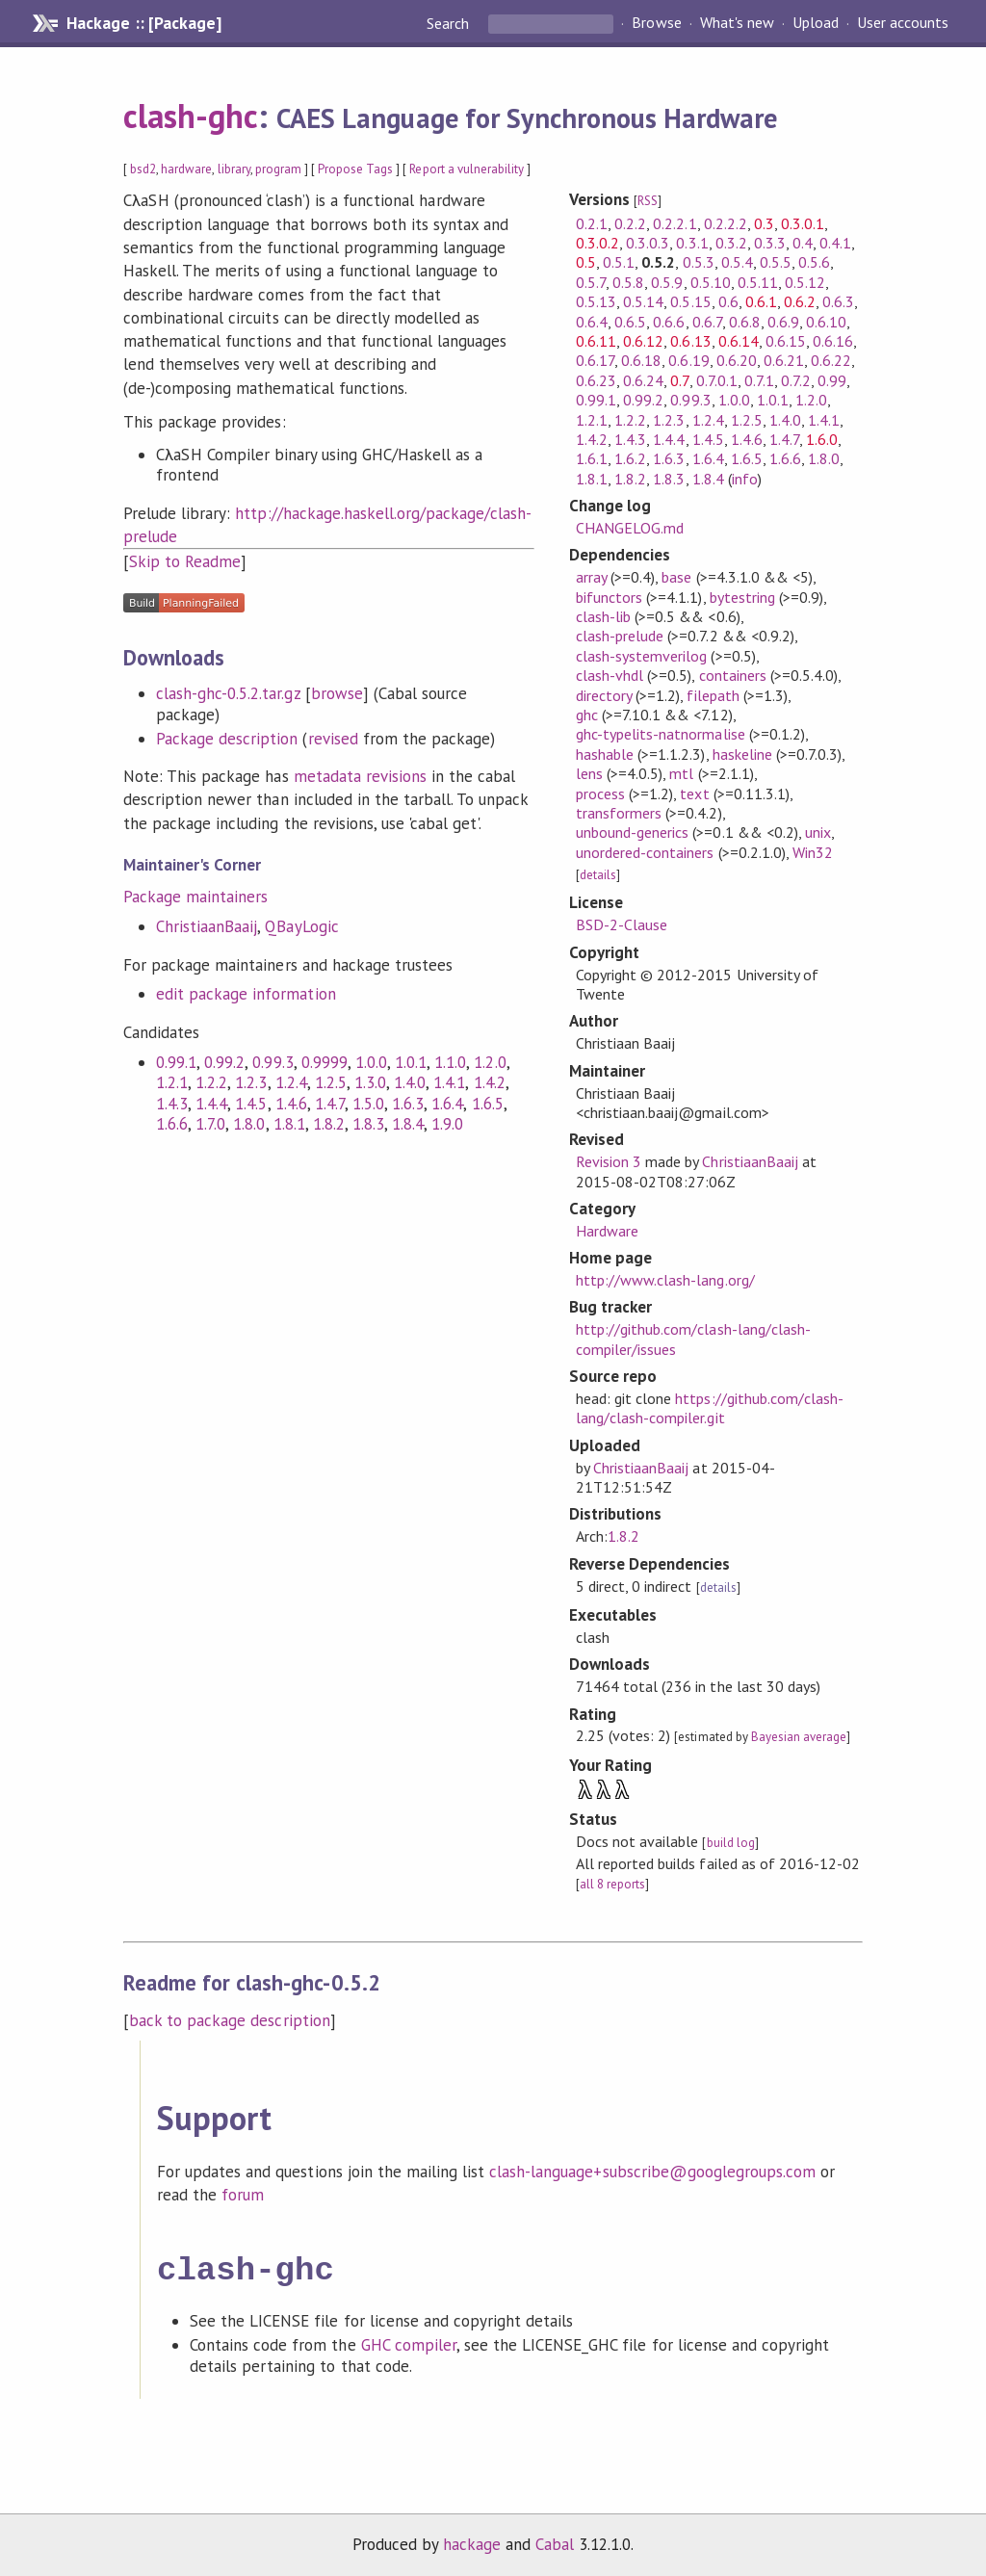 The height and width of the screenshot is (2576, 986). Describe the element at coordinates (826, 321) in the screenshot. I see `0.6.10` at that location.